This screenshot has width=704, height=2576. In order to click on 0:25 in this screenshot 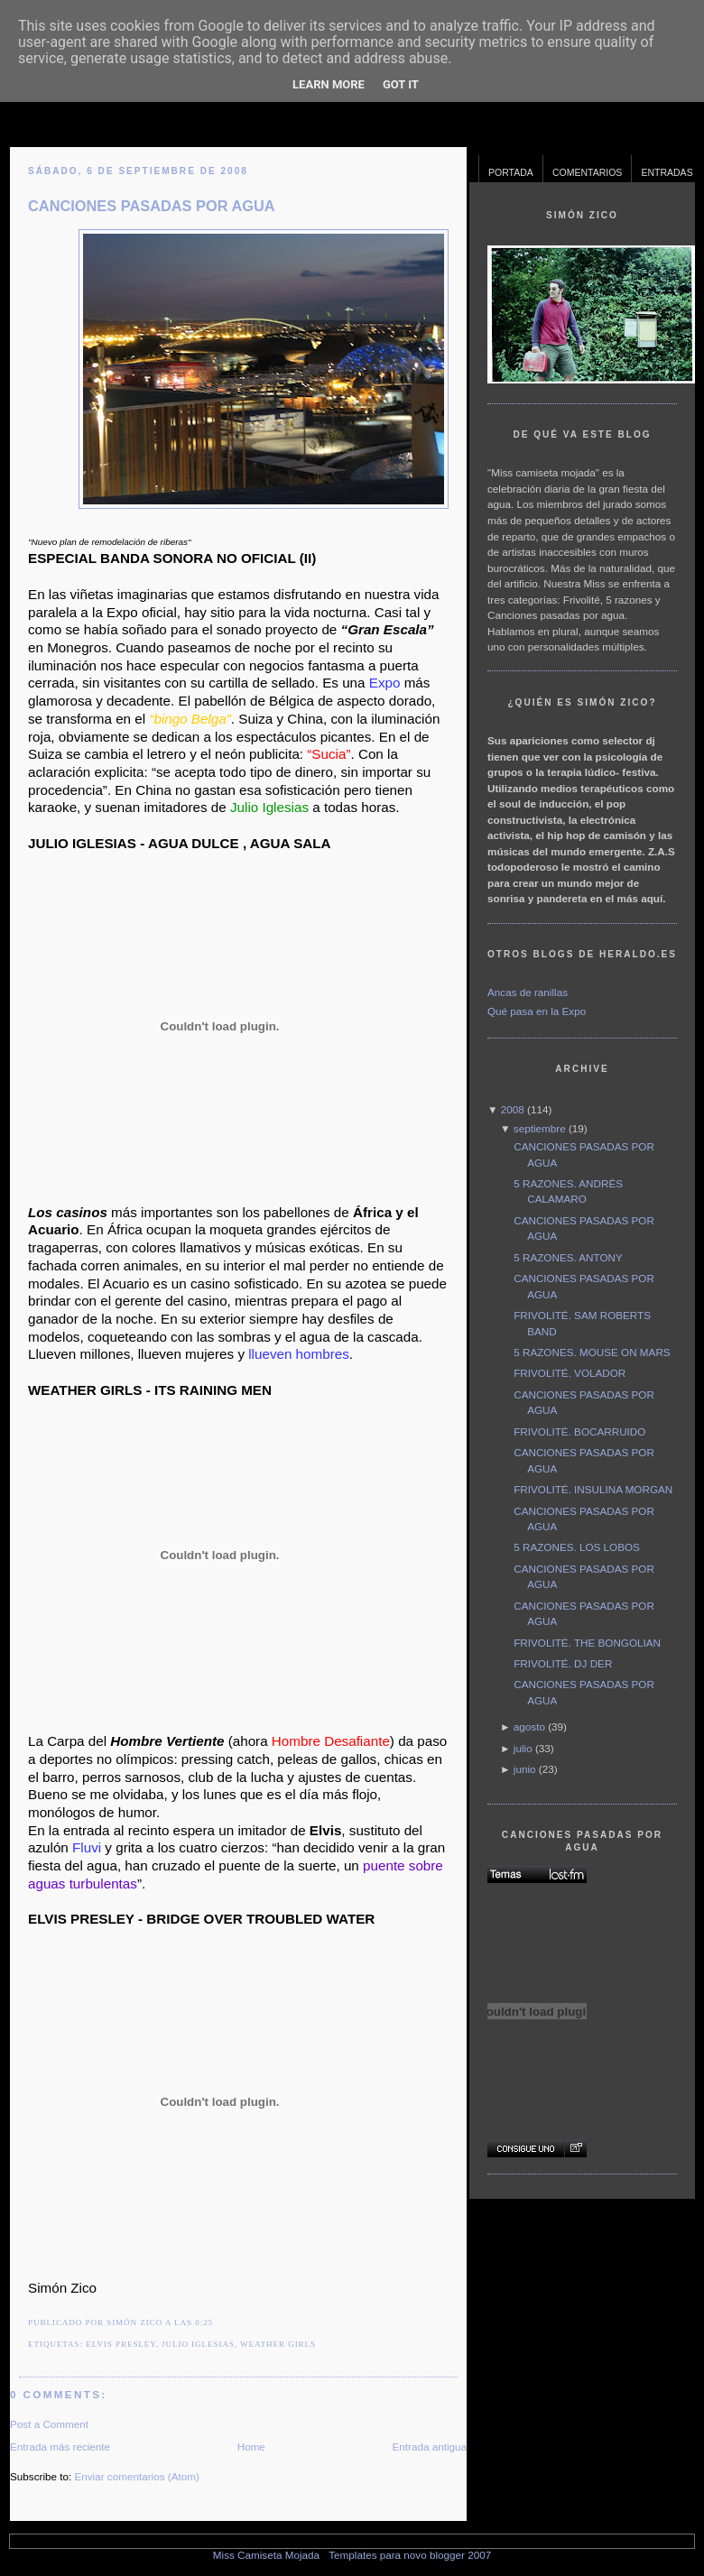, I will do `click(204, 2322)`.